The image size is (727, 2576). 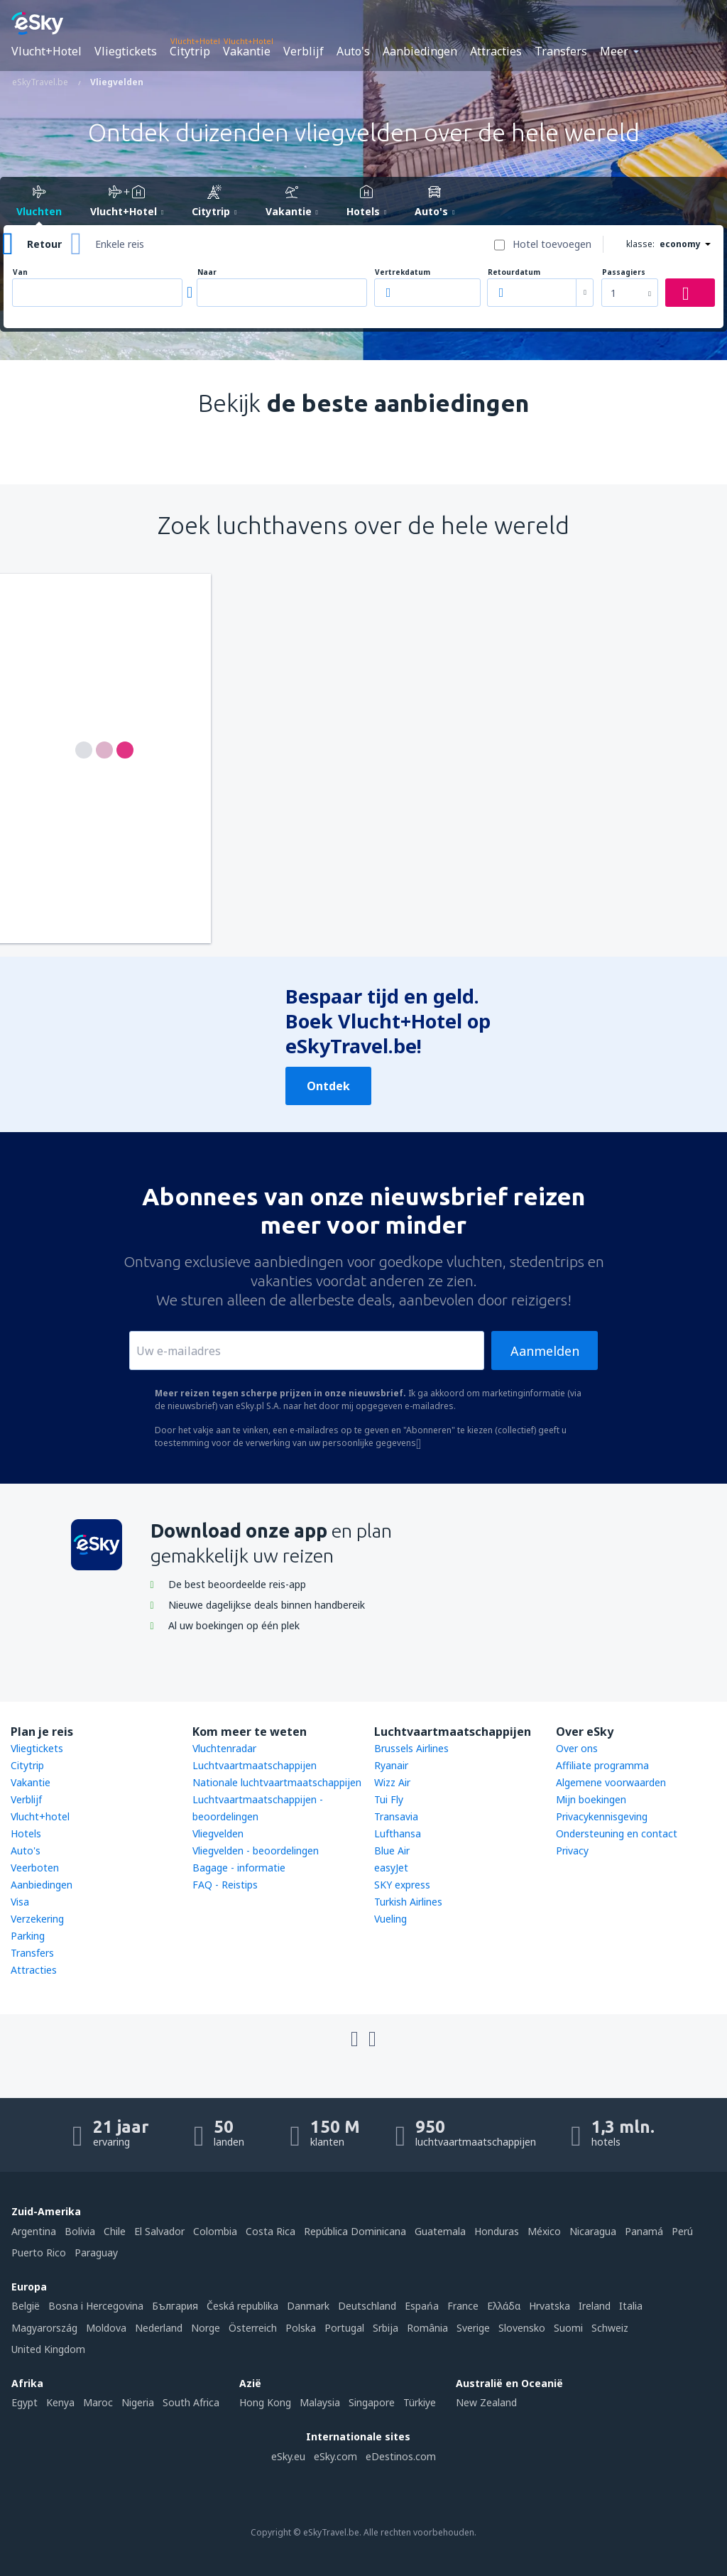 I want to click on Suomi, so click(x=568, y=2328).